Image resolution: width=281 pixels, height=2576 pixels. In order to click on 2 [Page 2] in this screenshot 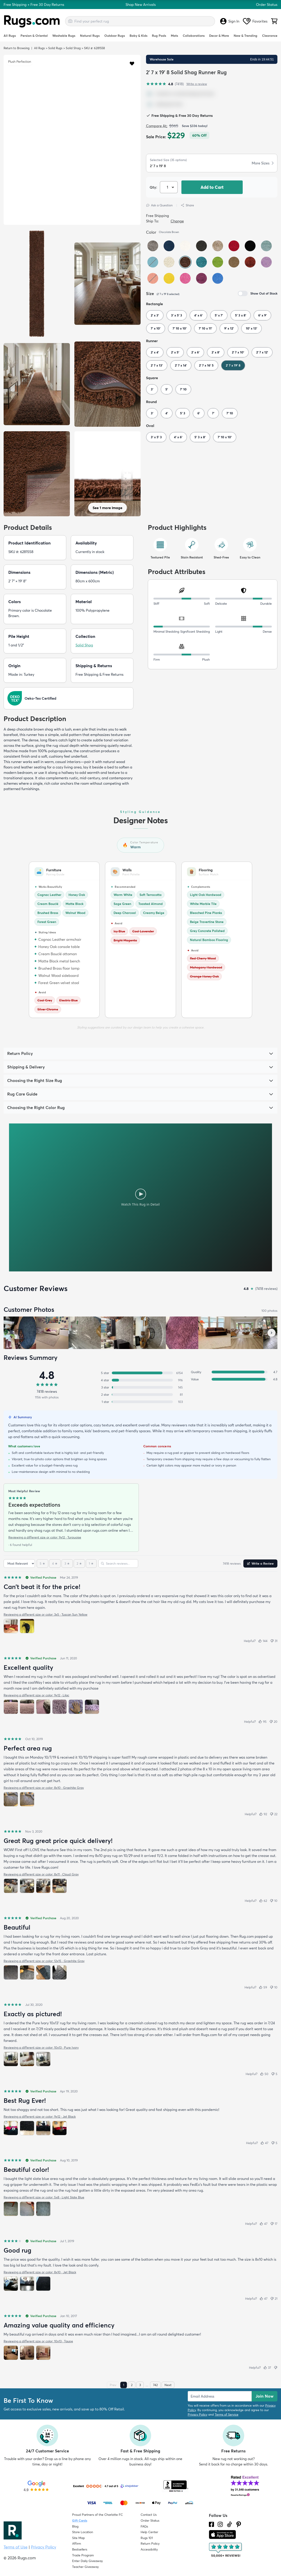, I will do `click(132, 2385)`.